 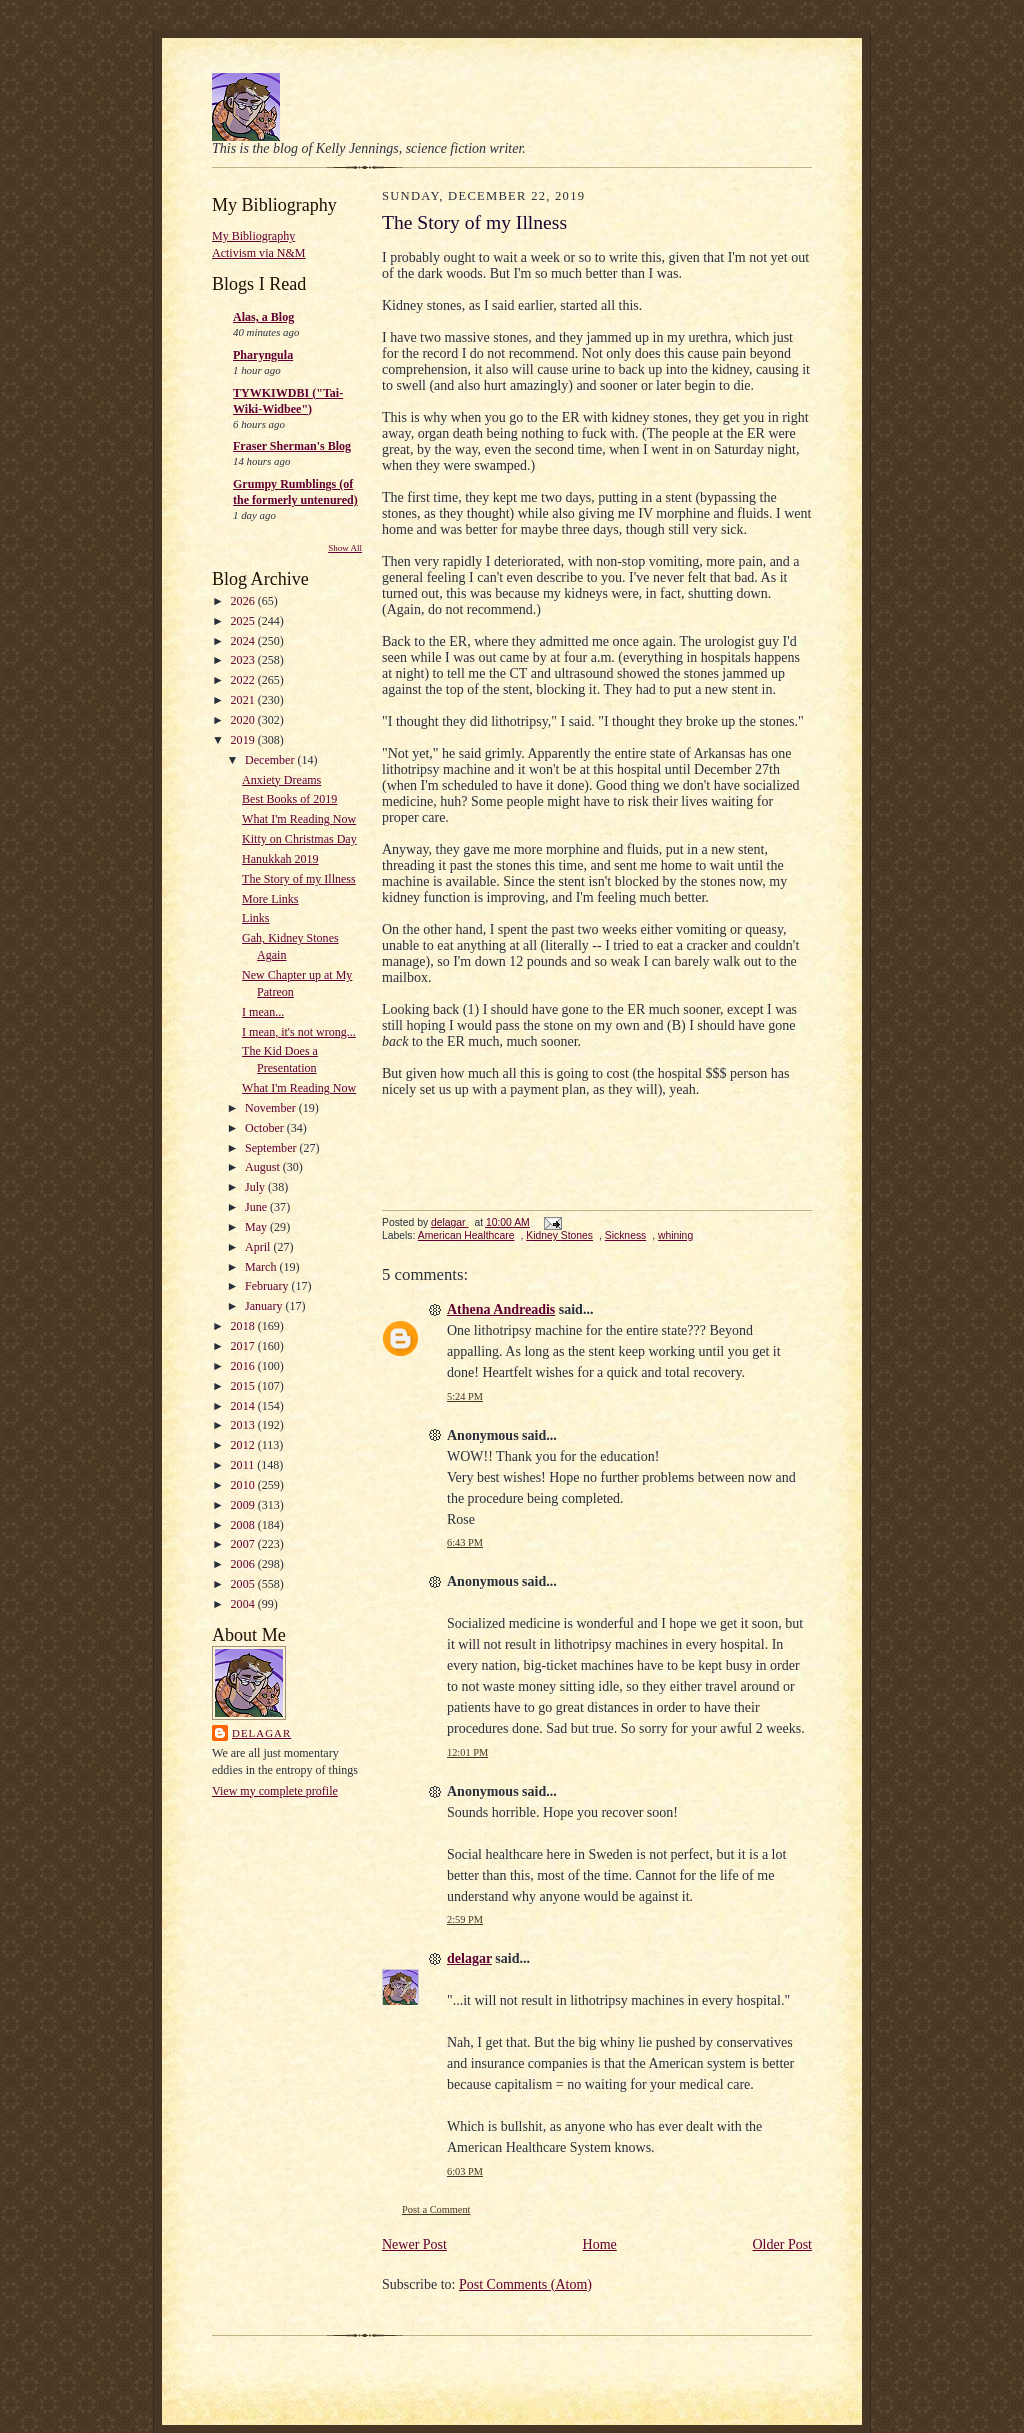 What do you see at coordinates (244, 680) in the screenshot?
I see `2022` at bounding box center [244, 680].